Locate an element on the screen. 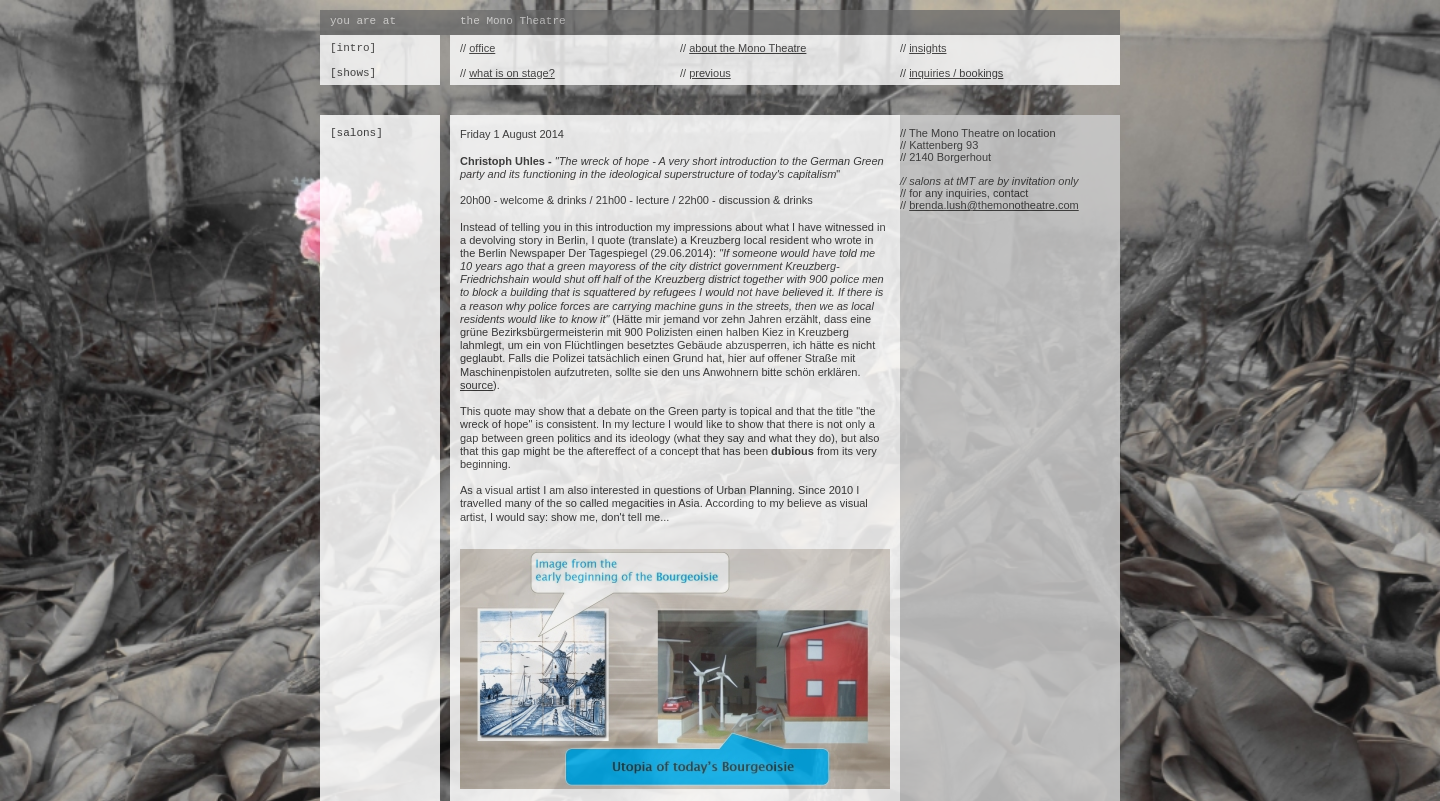 Image resolution: width=1440 pixels, height=801 pixels. what is on stage? is located at coordinates (512, 73).